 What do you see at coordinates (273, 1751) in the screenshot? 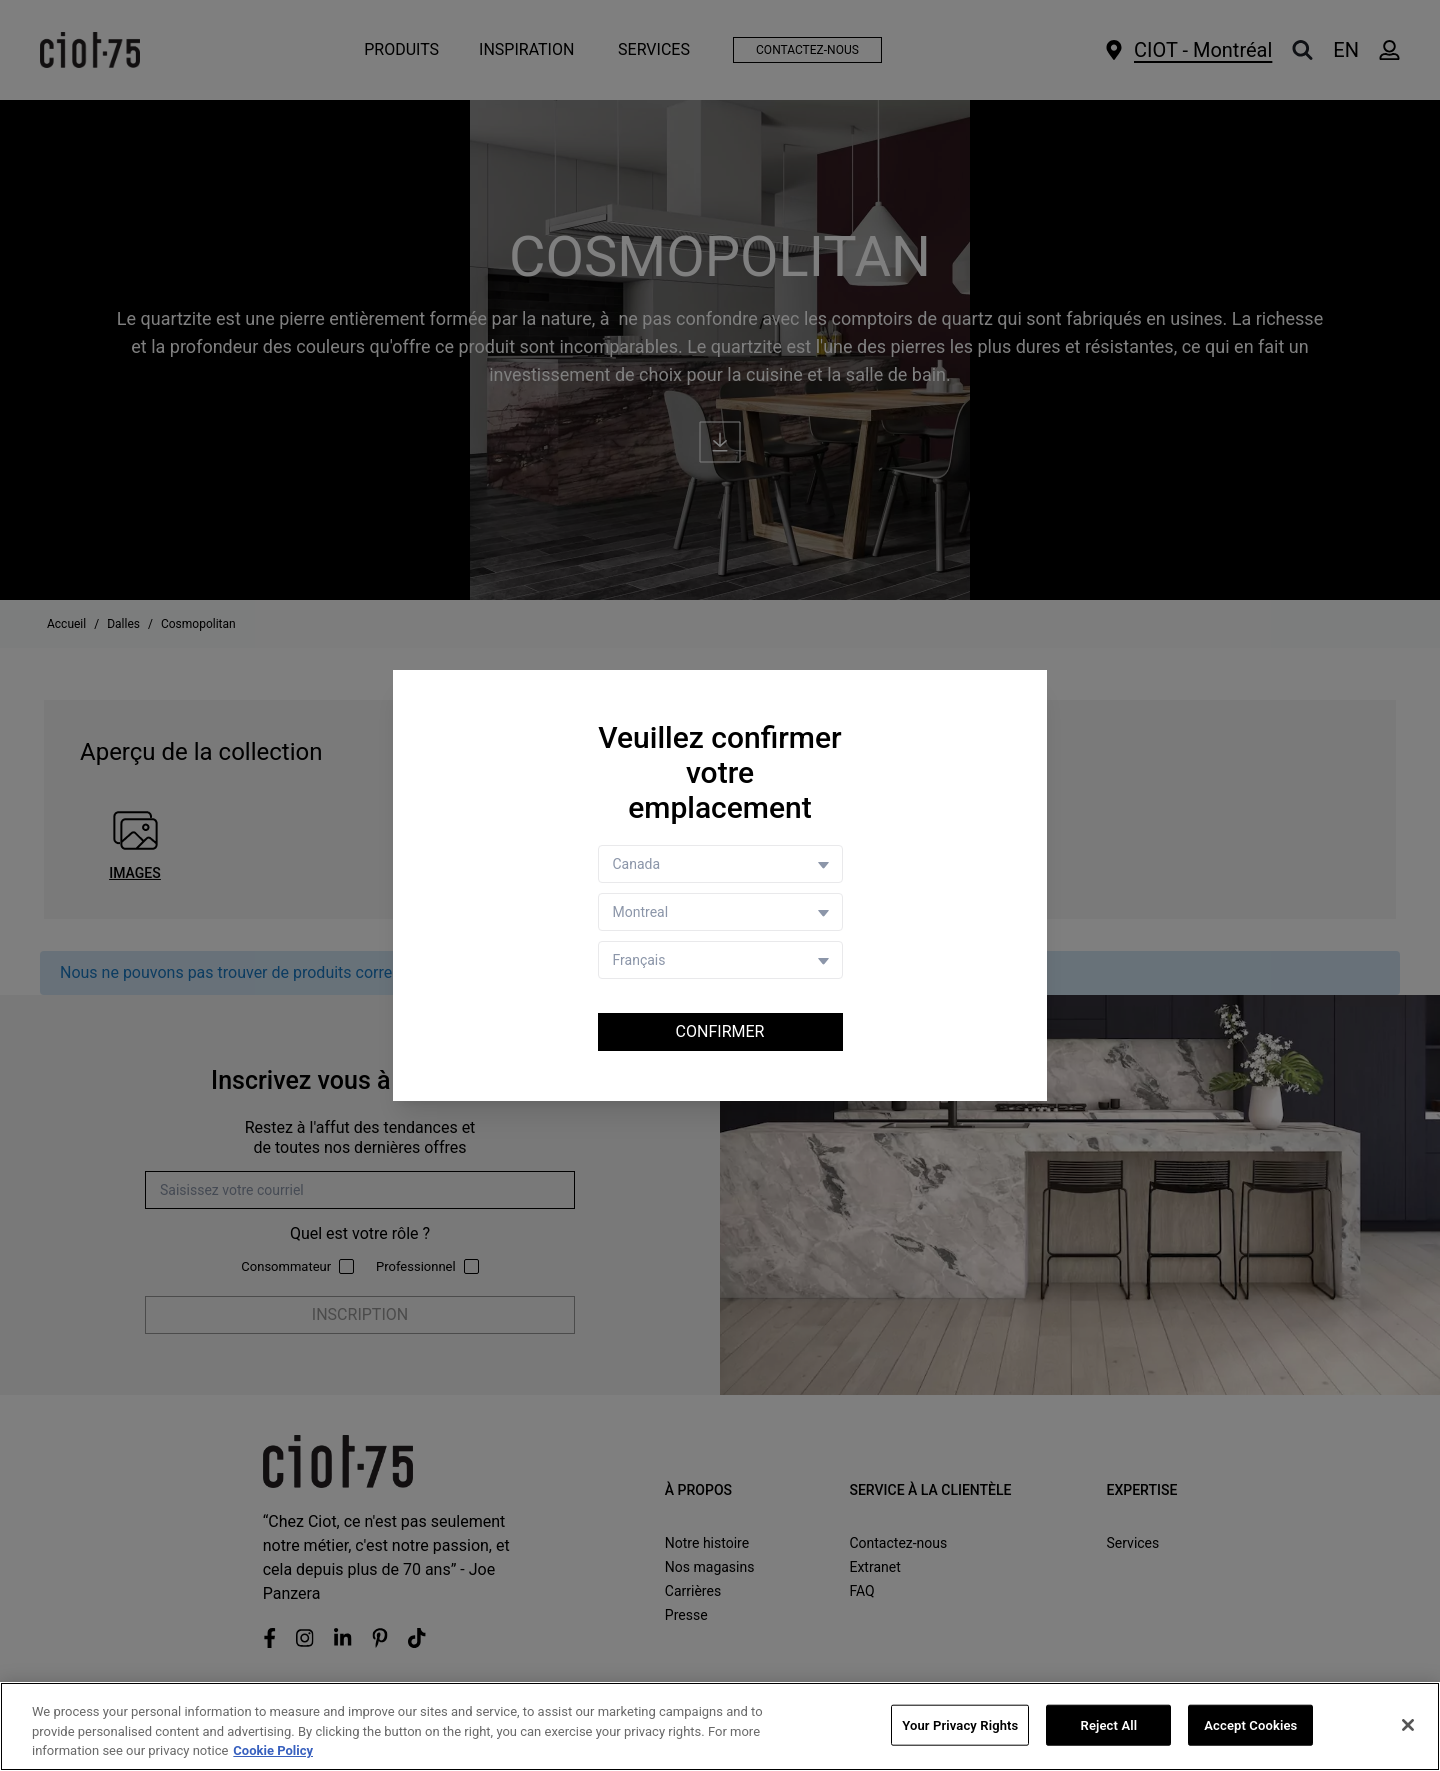
I see `Cookie Policy [More information about your privacy, opens in a new tab]` at bounding box center [273, 1751].